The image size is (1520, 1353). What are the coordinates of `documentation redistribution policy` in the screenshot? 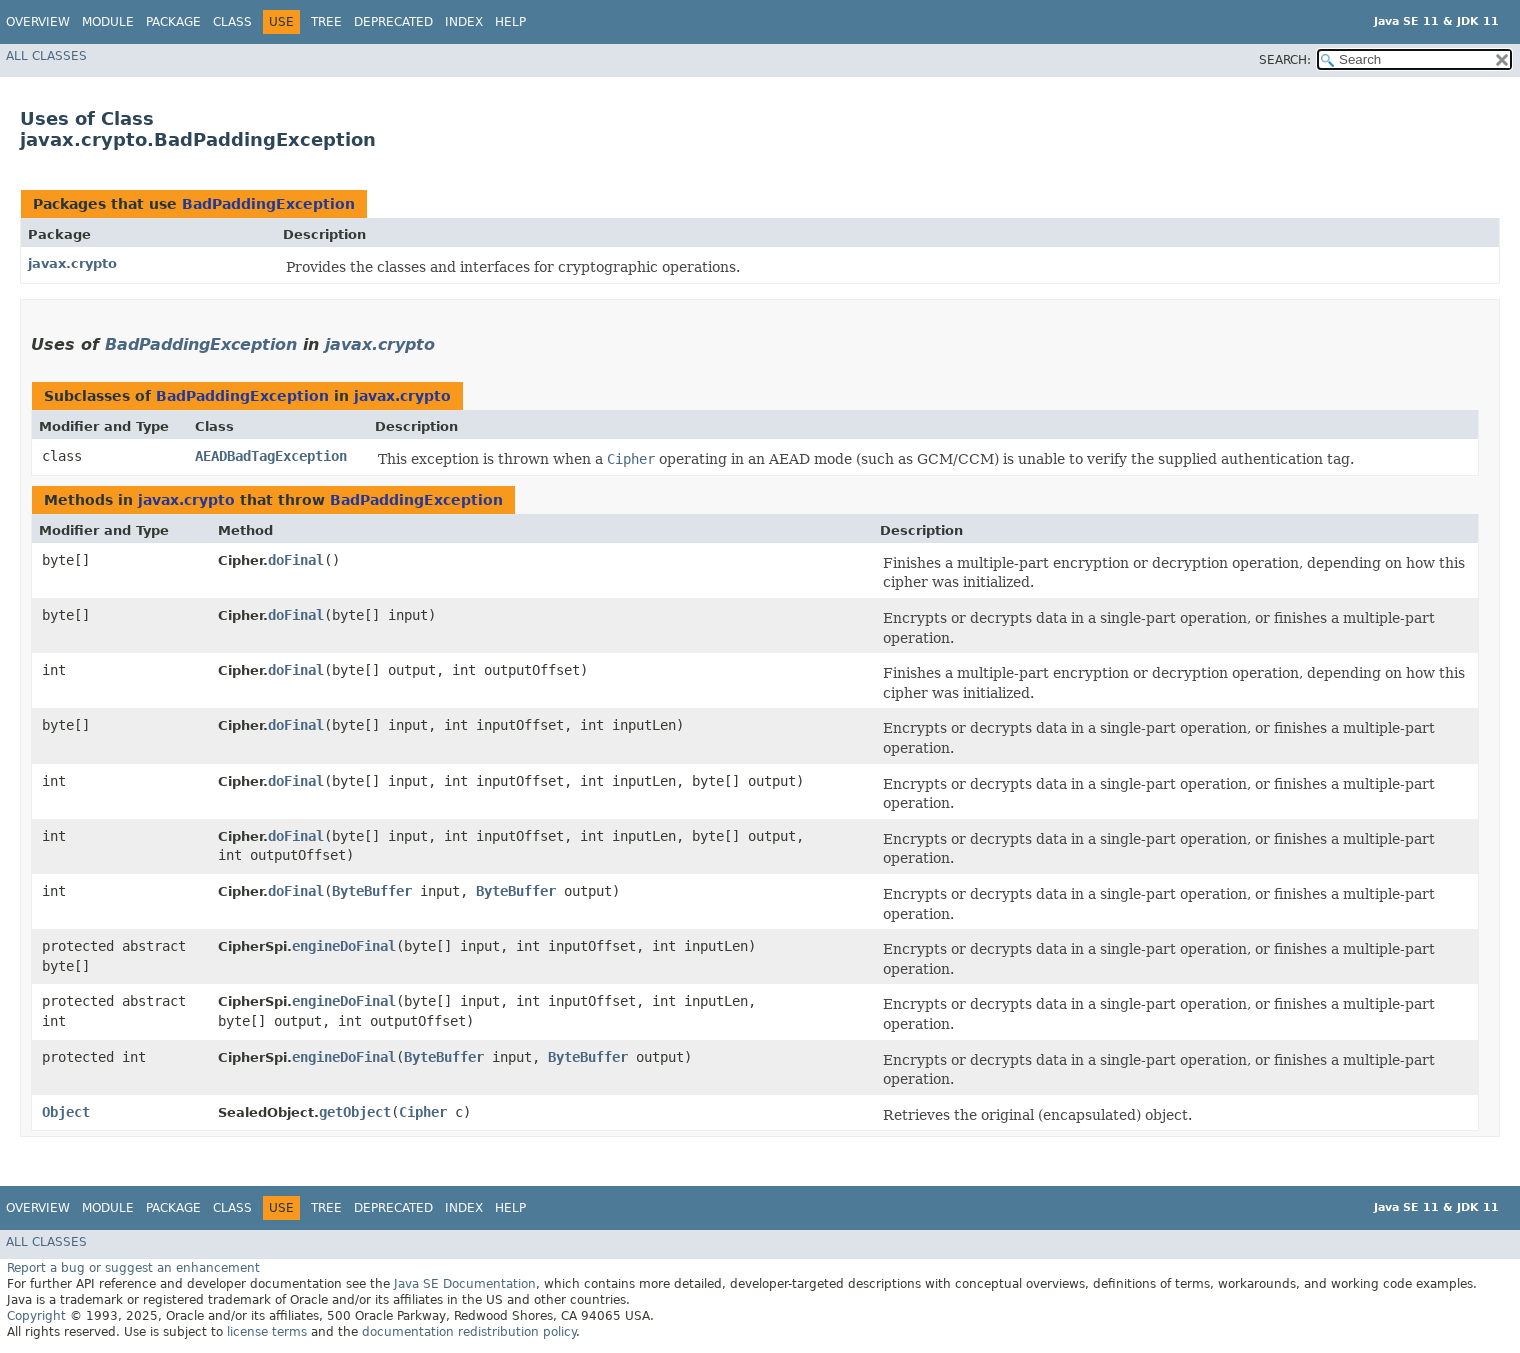 It's located at (469, 1332).